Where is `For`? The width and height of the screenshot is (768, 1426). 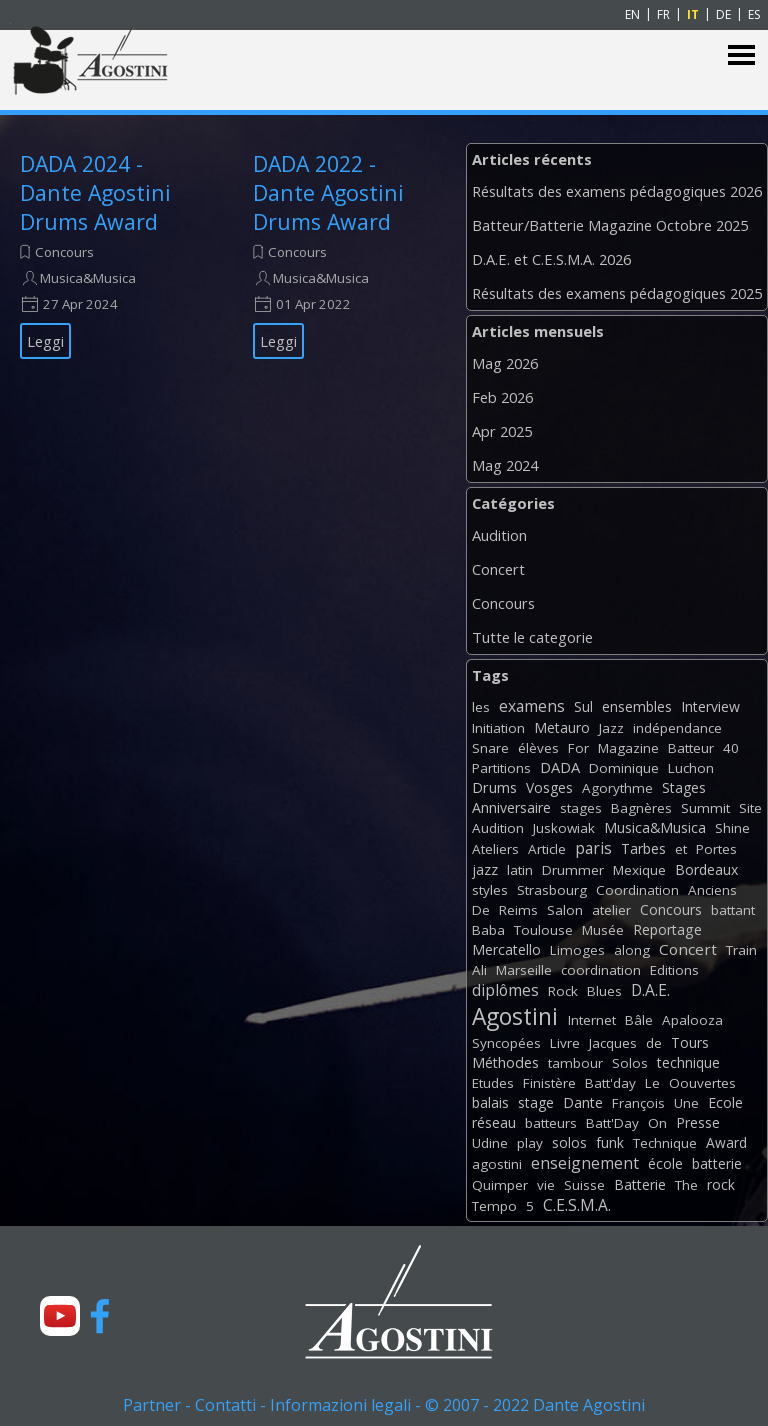 For is located at coordinates (578, 748).